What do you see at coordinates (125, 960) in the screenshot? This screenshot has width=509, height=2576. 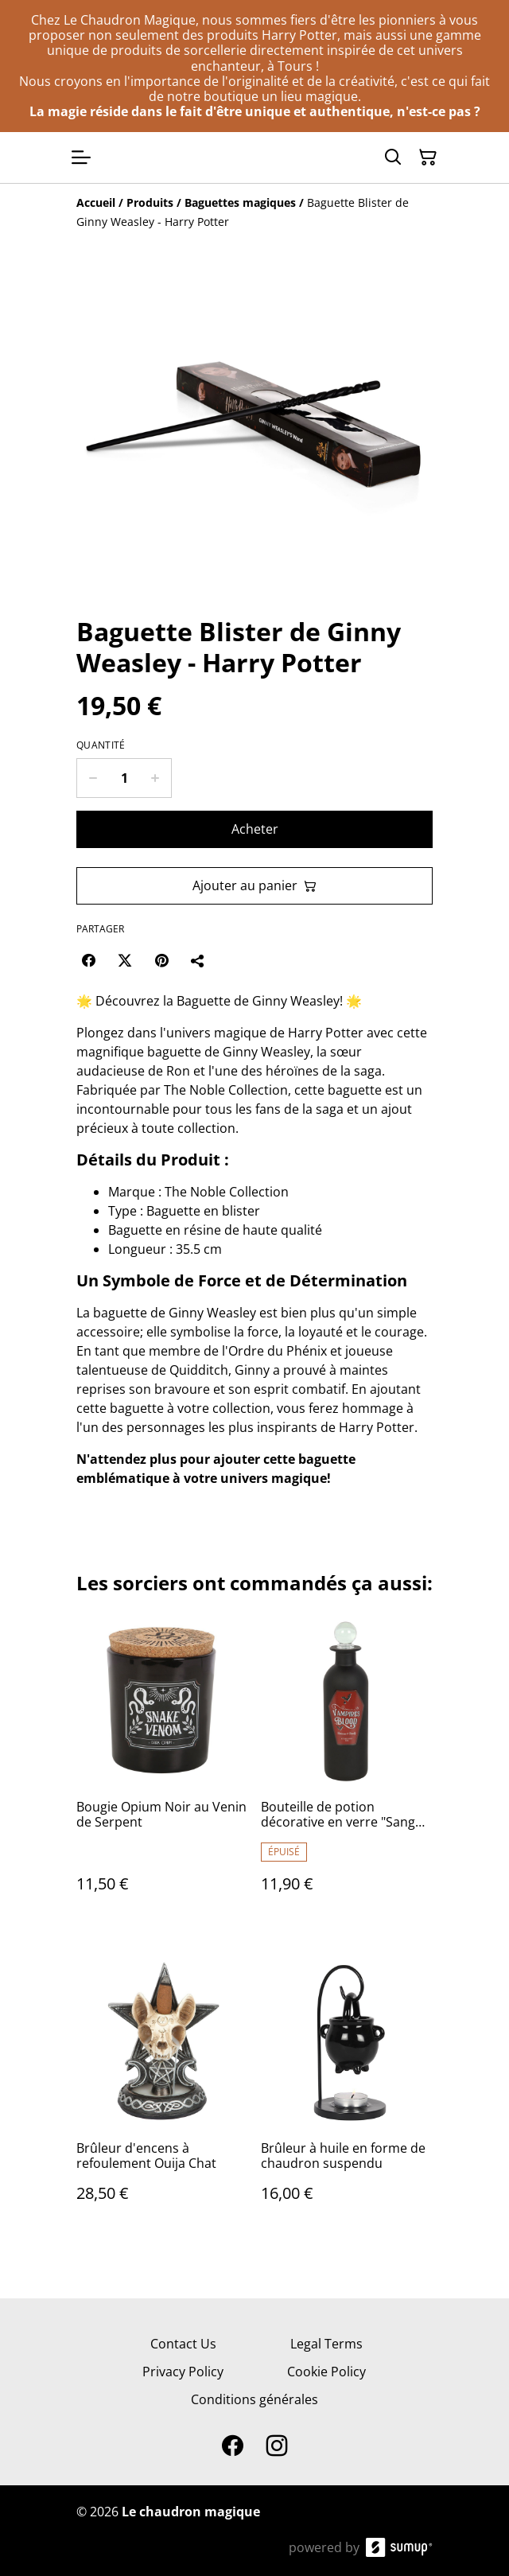 I see `[Twitter/X (Opens in a new window)]` at bounding box center [125, 960].